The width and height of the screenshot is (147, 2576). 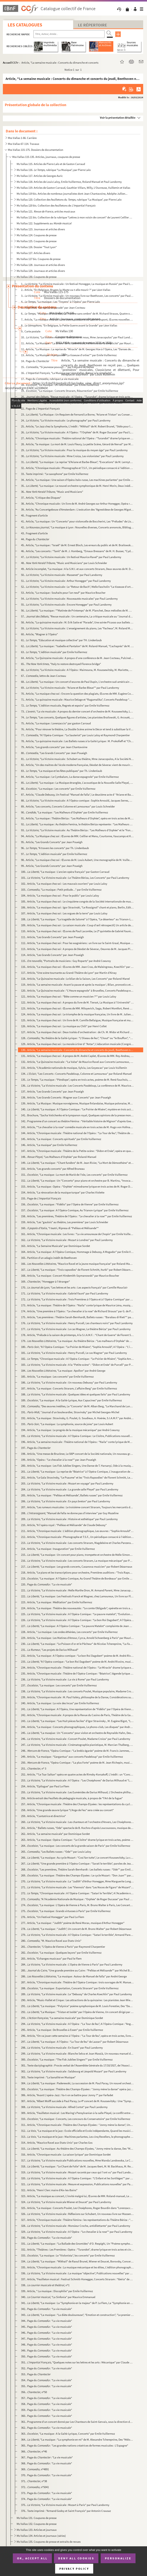 What do you see at coordinates (47, 2457) in the screenshot?
I see `367.. Page du : "La vie musicale"` at bounding box center [47, 2457].